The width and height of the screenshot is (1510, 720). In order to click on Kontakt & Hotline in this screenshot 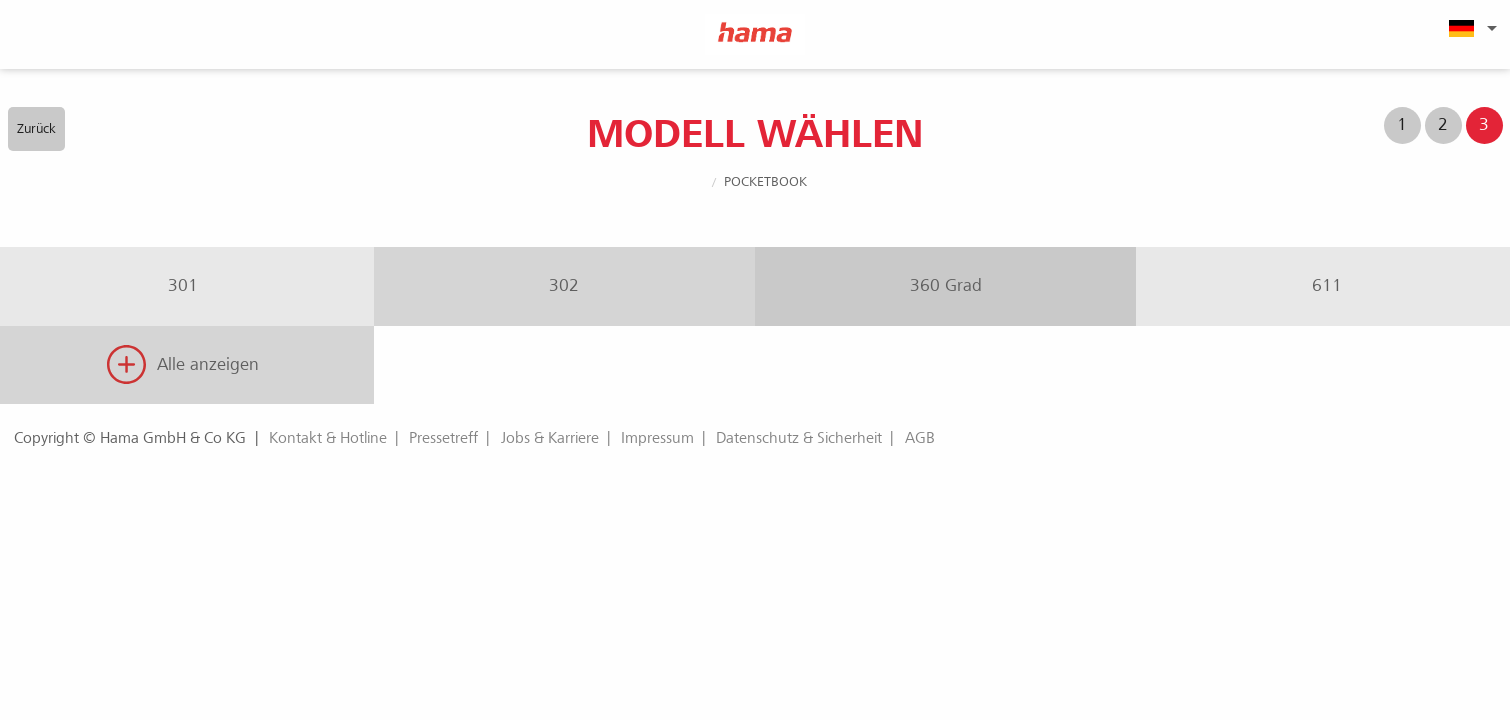, I will do `click(328, 438)`.